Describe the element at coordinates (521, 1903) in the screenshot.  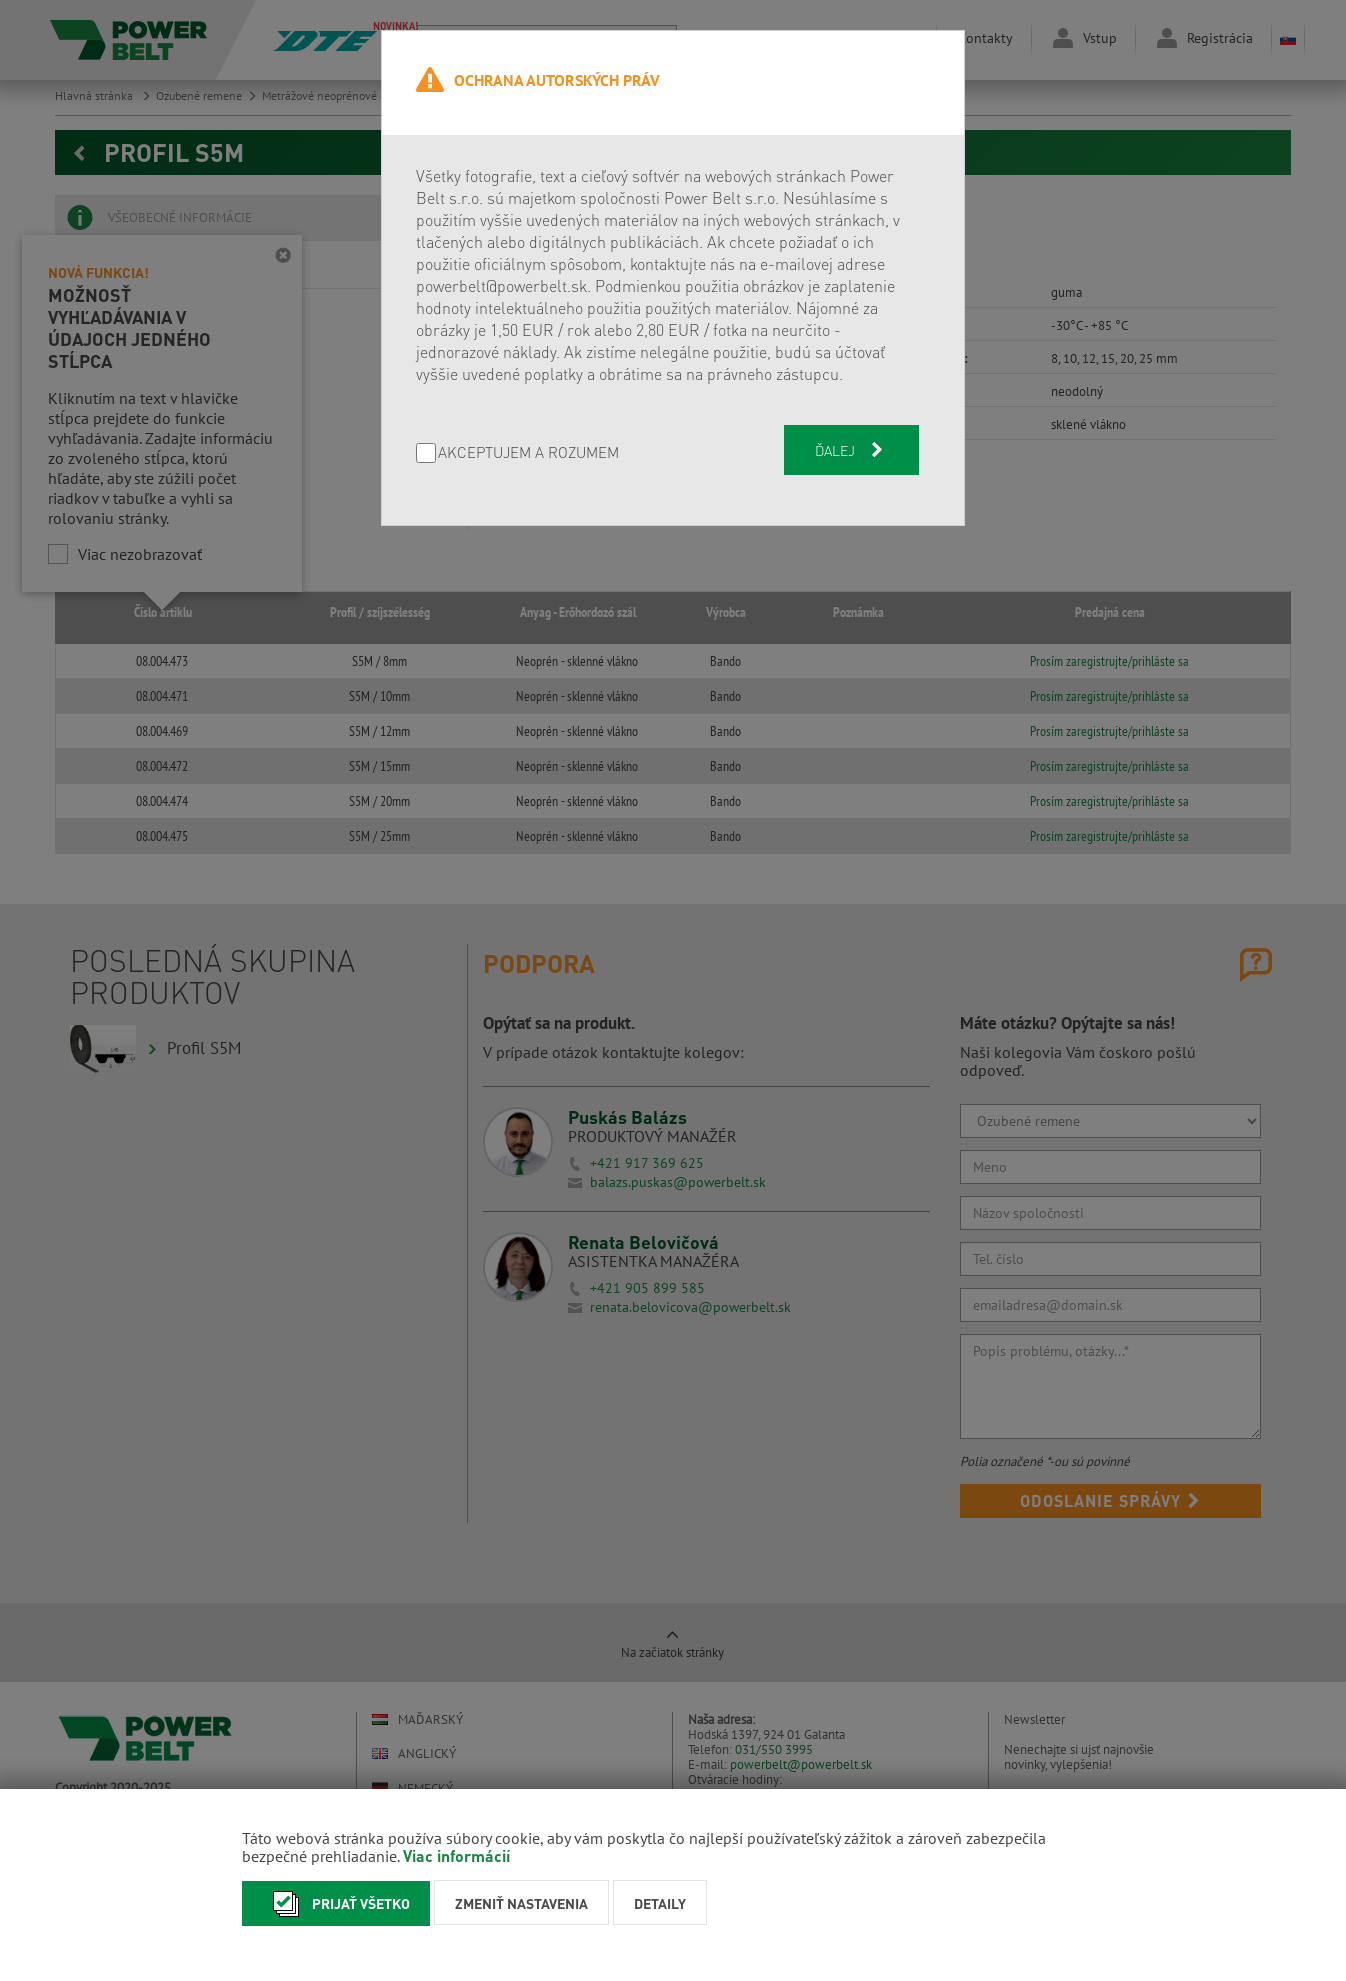
I see `Zmeniť nastavenia` at that location.